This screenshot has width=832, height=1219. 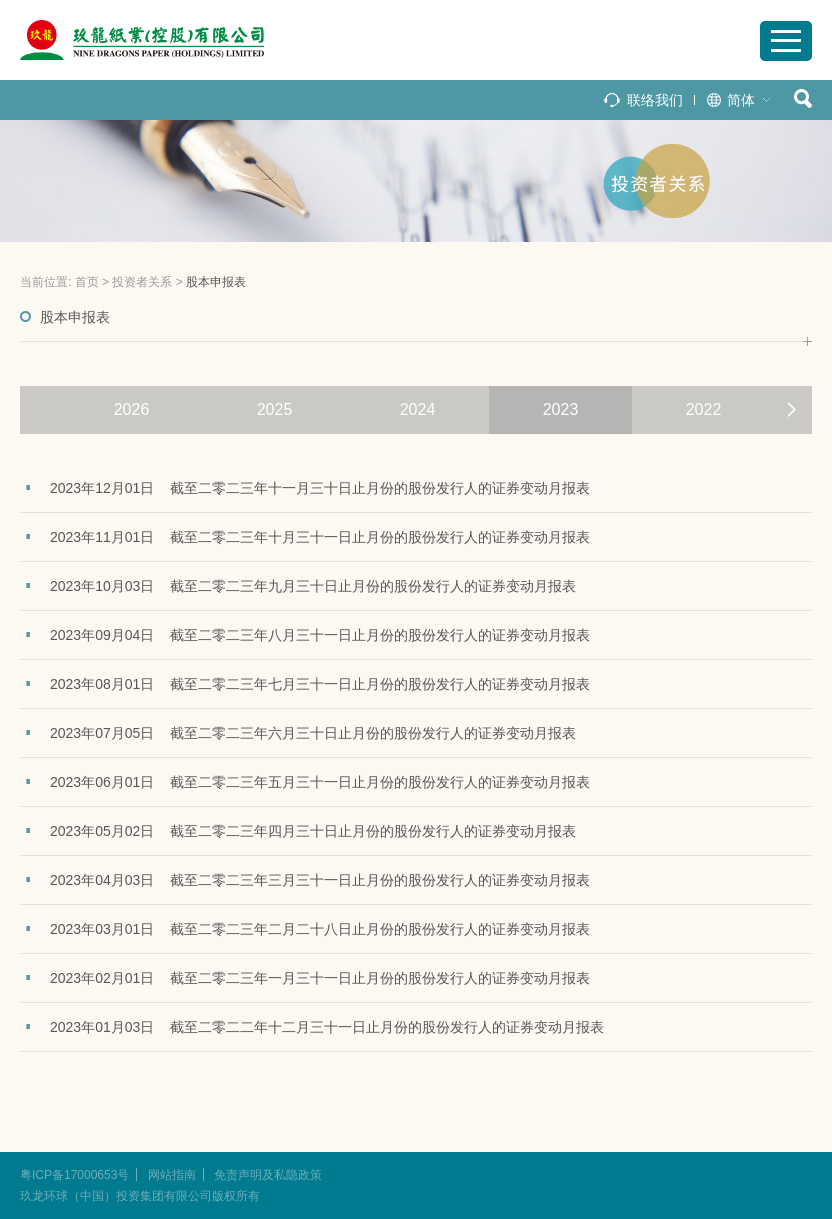 What do you see at coordinates (380, 488) in the screenshot?
I see `截至二零二三年十一月三十日止月份的股份发行人的证券变动月报表` at bounding box center [380, 488].